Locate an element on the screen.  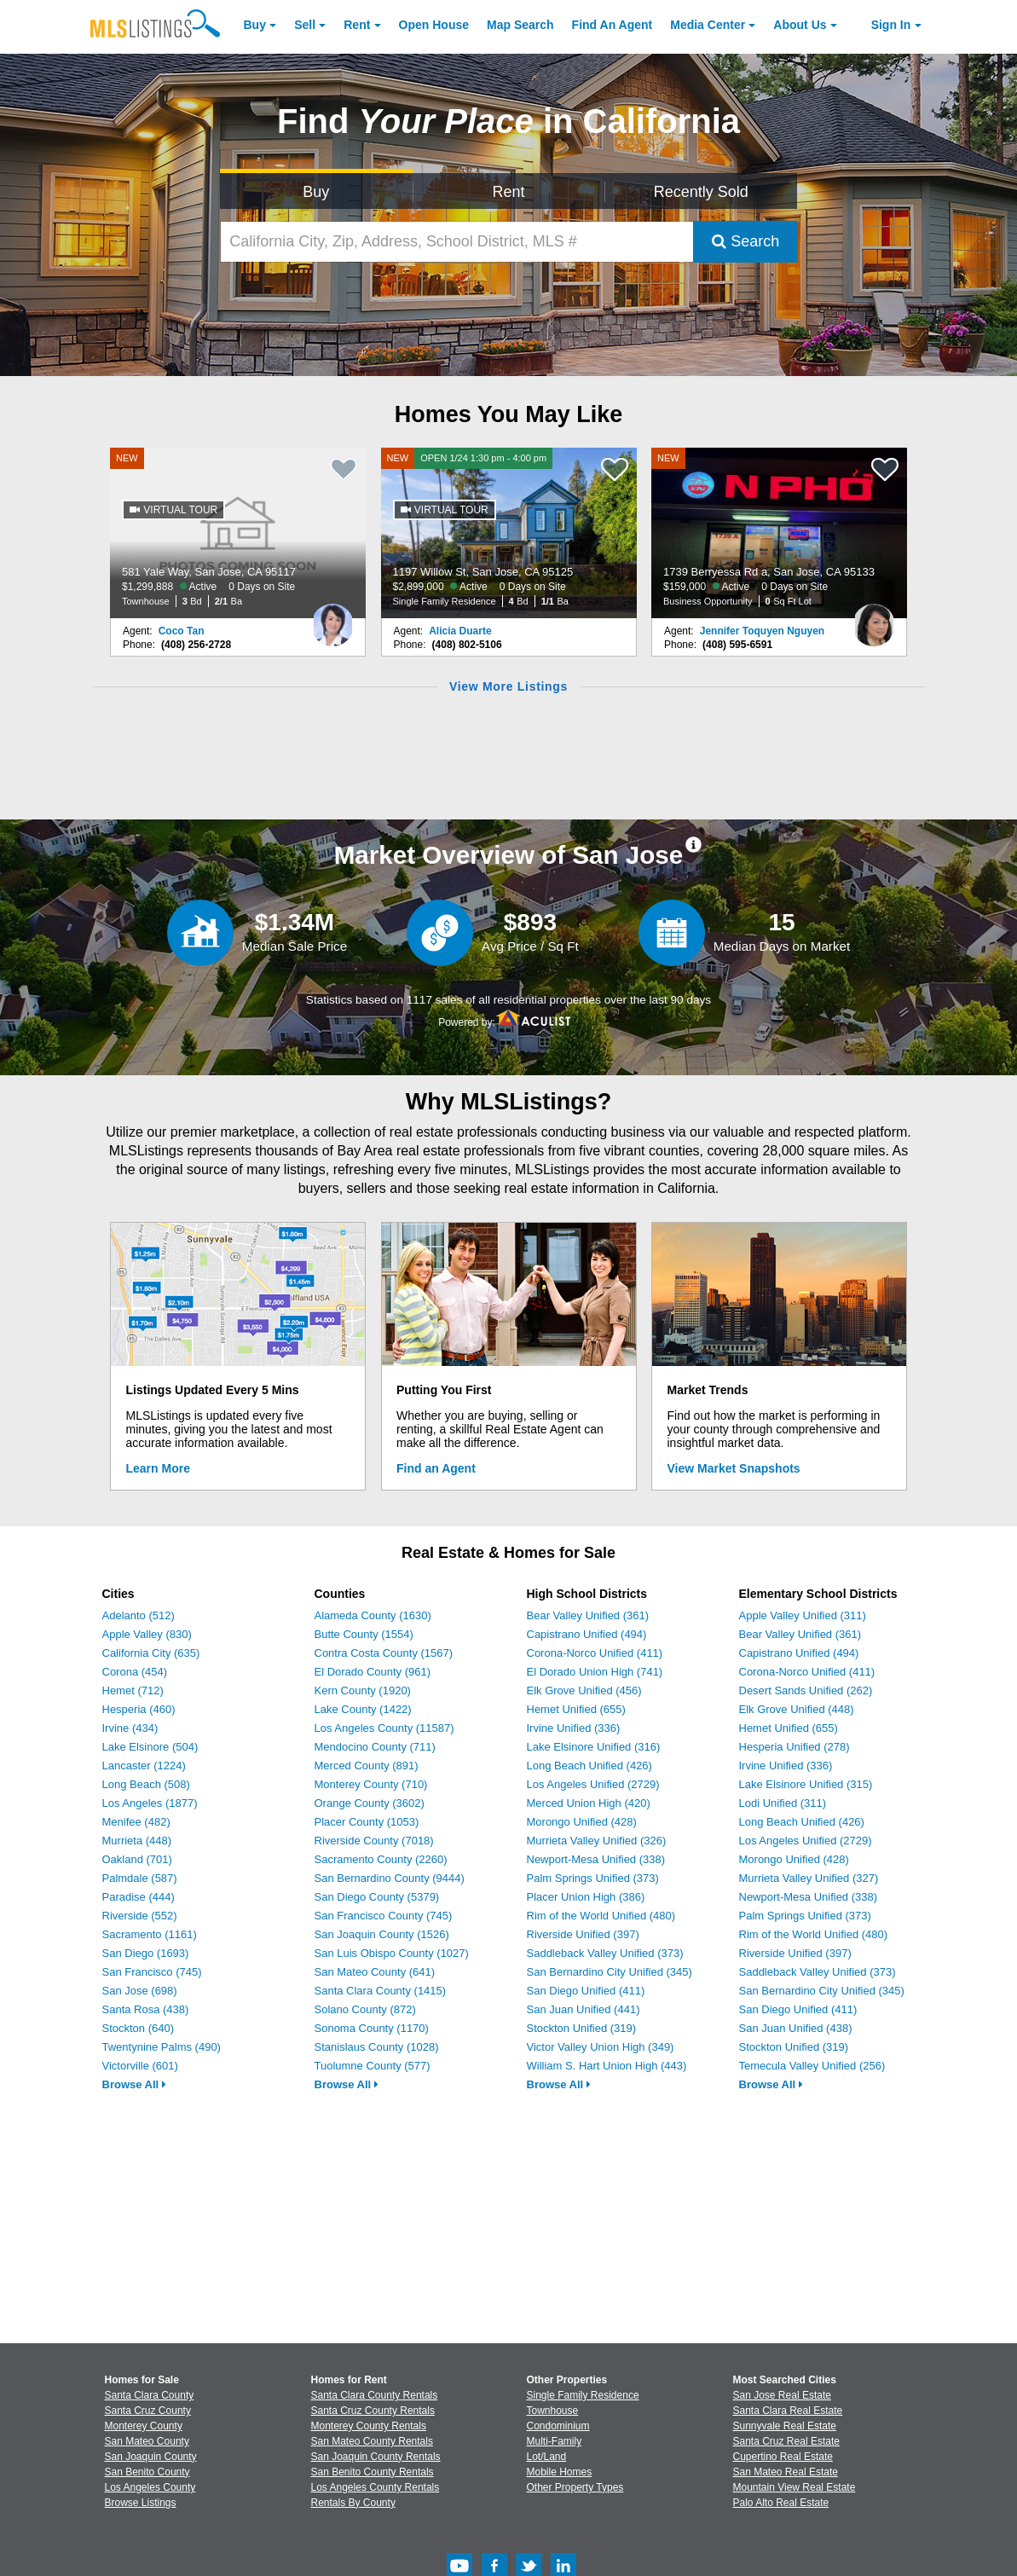
View More Listings is located at coordinates (508, 686).